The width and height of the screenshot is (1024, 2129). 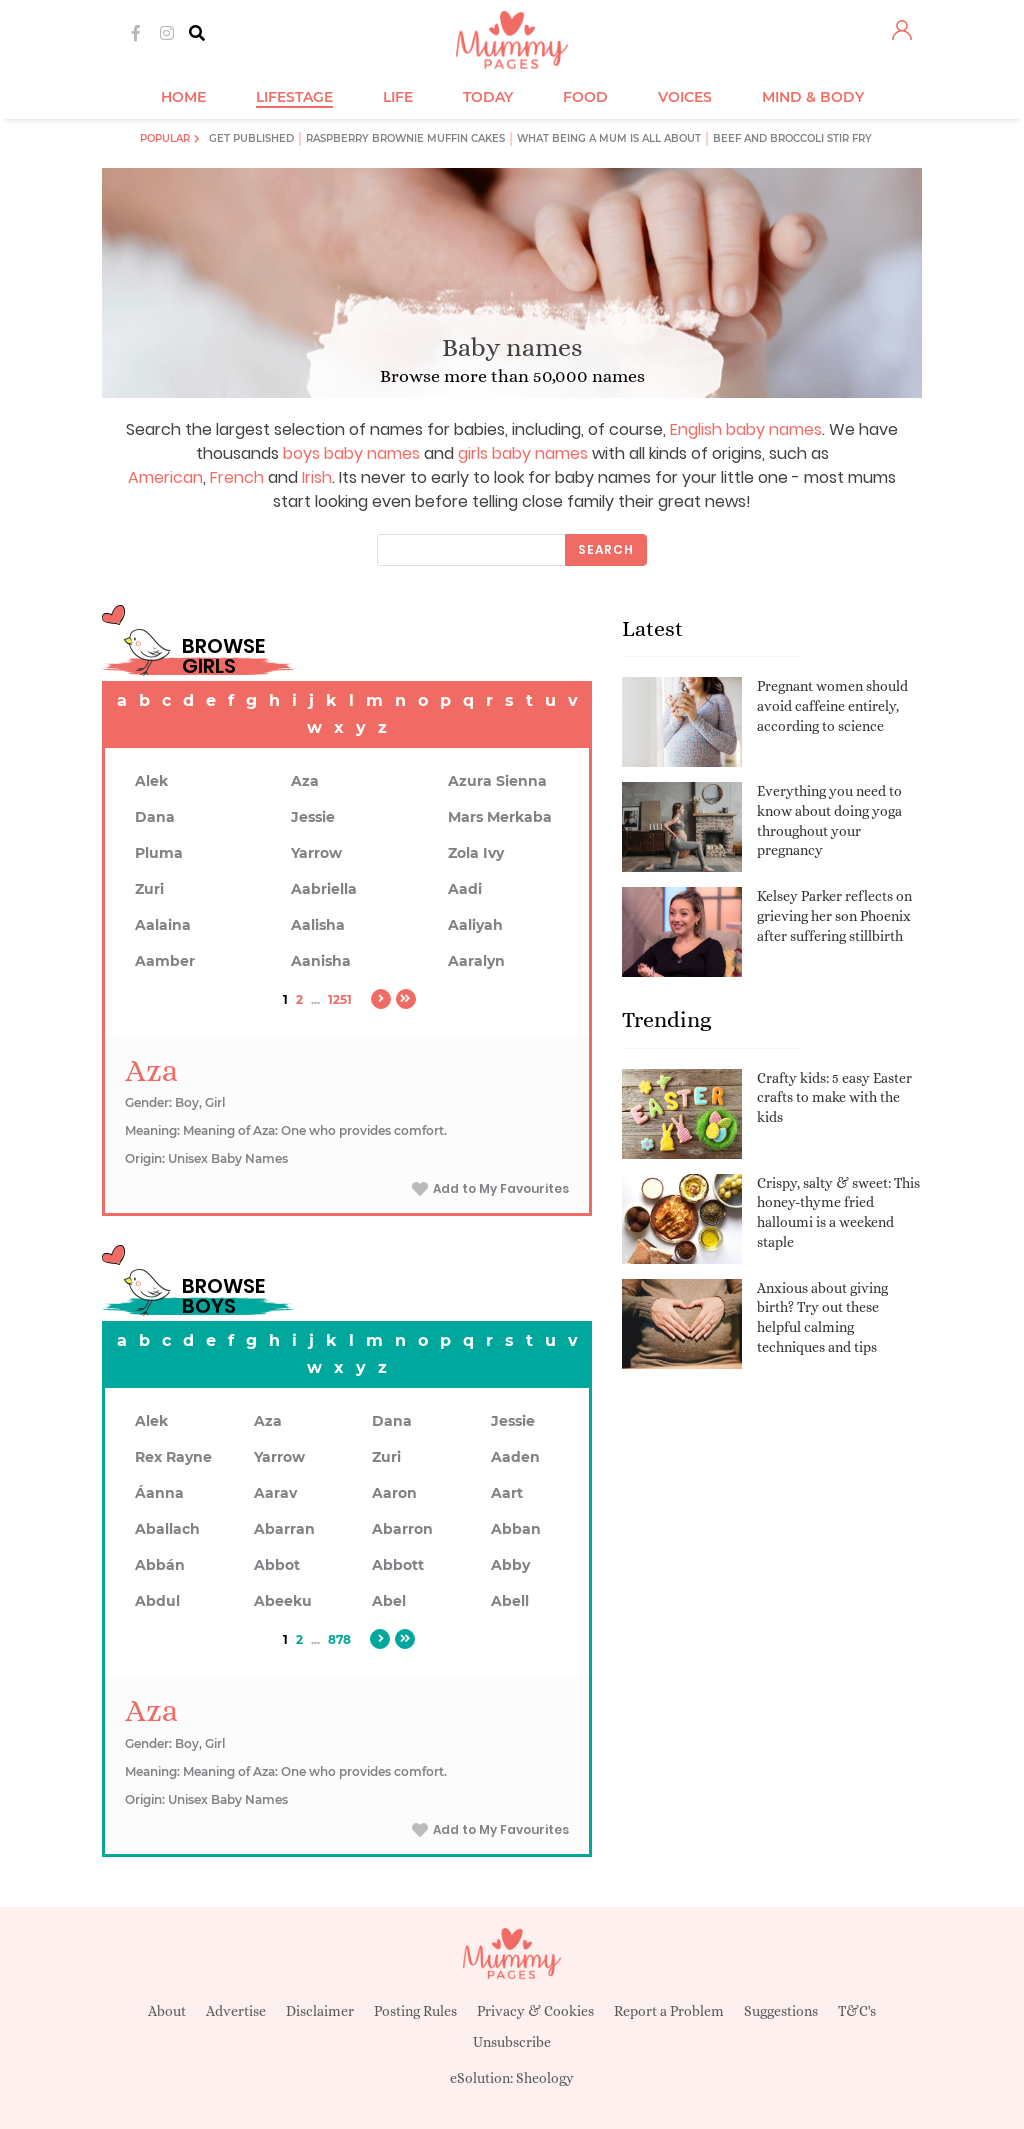 What do you see at coordinates (236, 2011) in the screenshot?
I see `Advertise` at bounding box center [236, 2011].